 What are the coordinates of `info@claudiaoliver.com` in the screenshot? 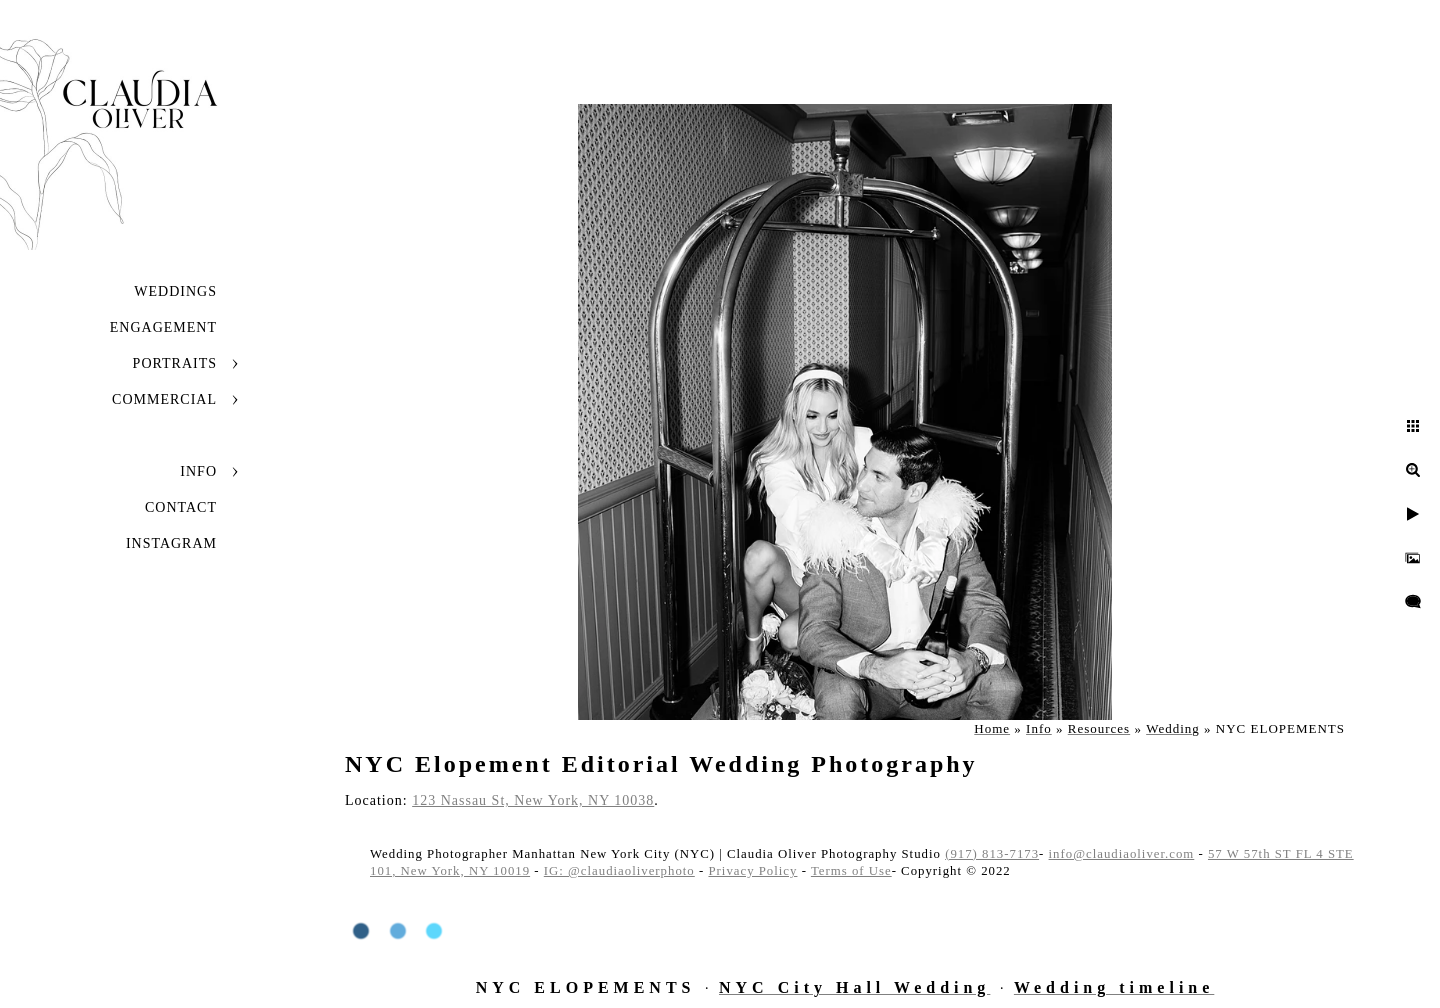 It's located at (1122, 854).